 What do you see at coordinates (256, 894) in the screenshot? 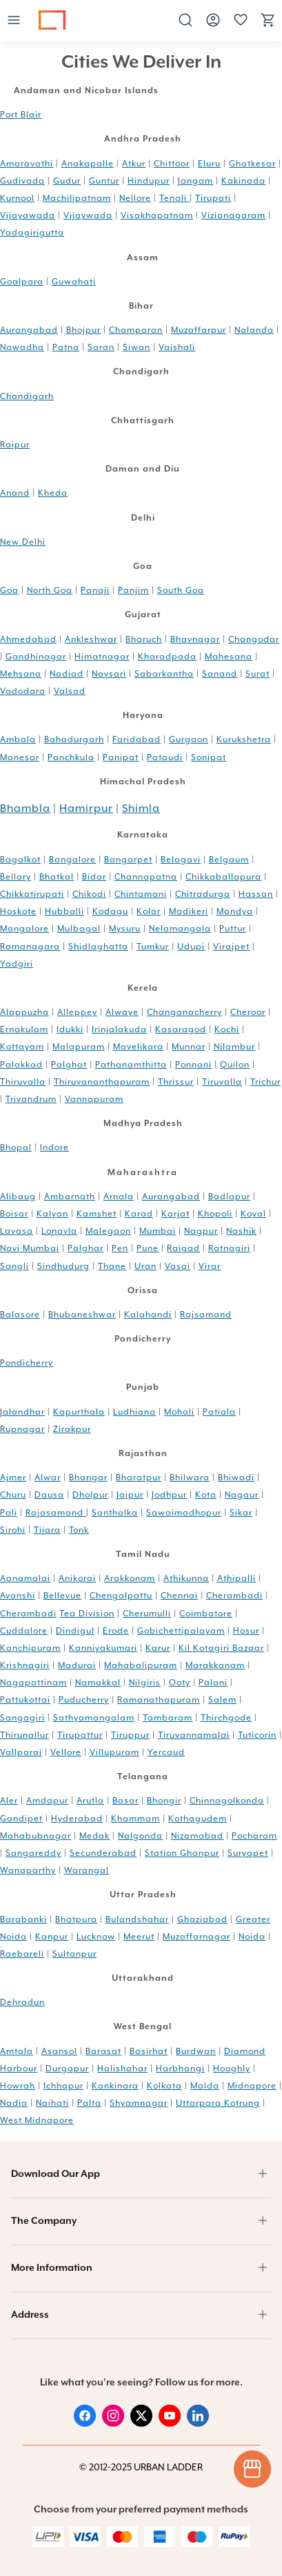
I see `Hassan` at bounding box center [256, 894].